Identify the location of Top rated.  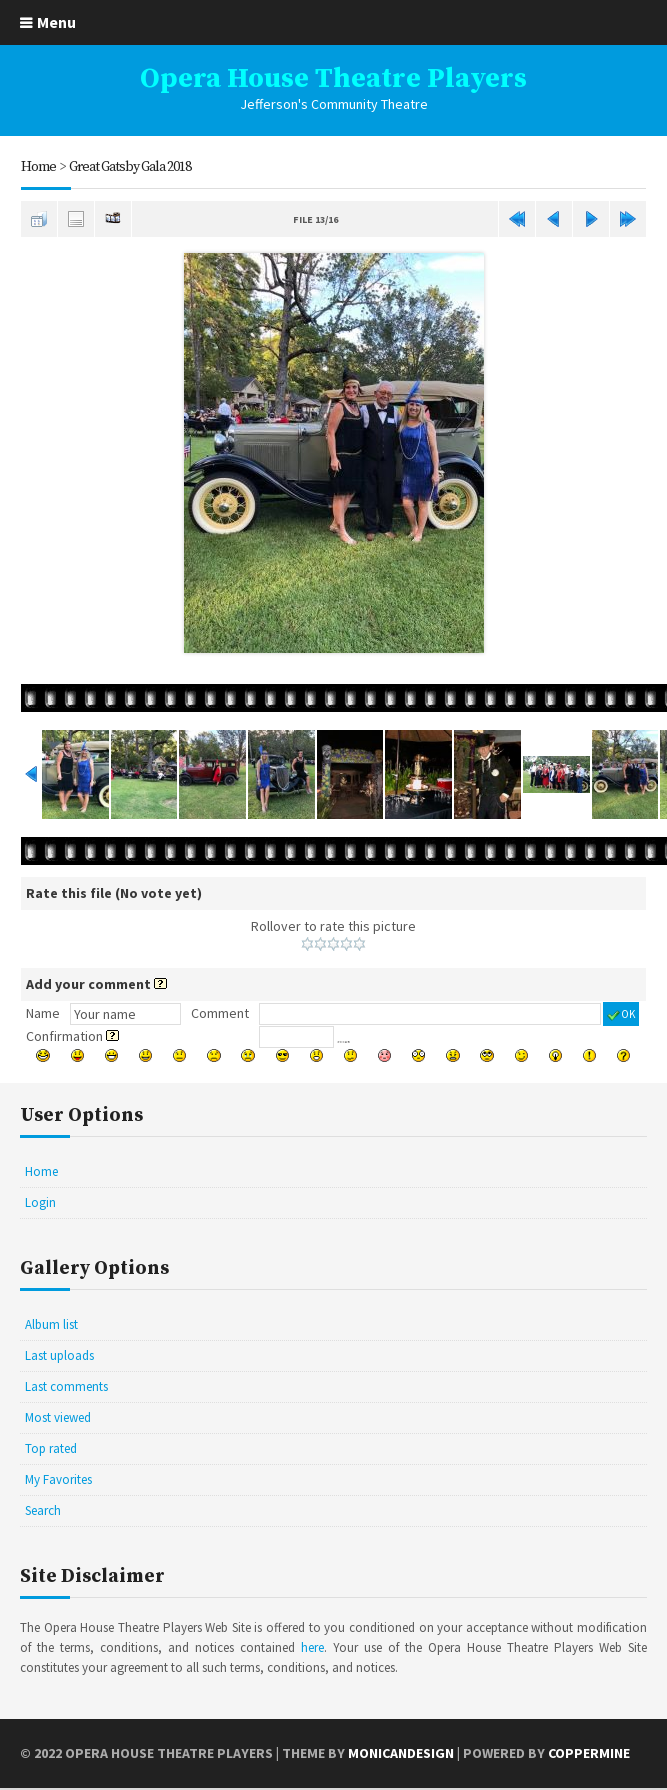
(51, 1448).